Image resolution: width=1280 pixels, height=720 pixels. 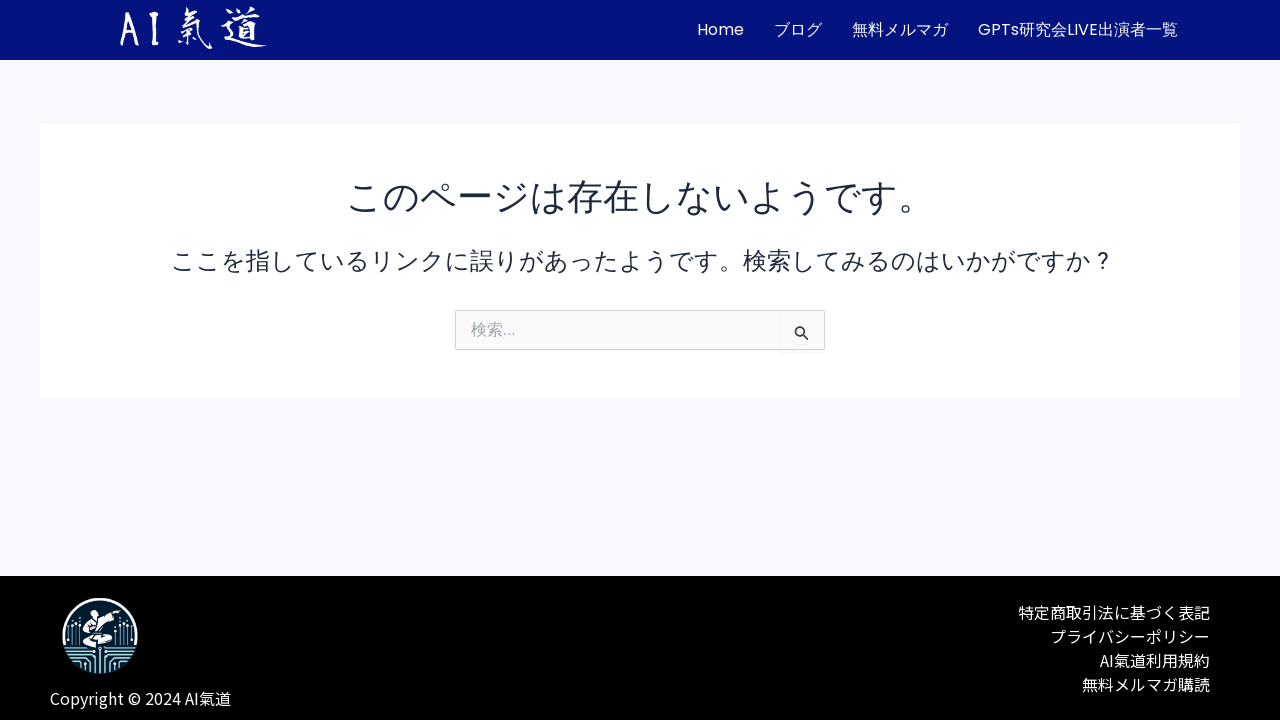 What do you see at coordinates (720, 29) in the screenshot?
I see `home` at bounding box center [720, 29].